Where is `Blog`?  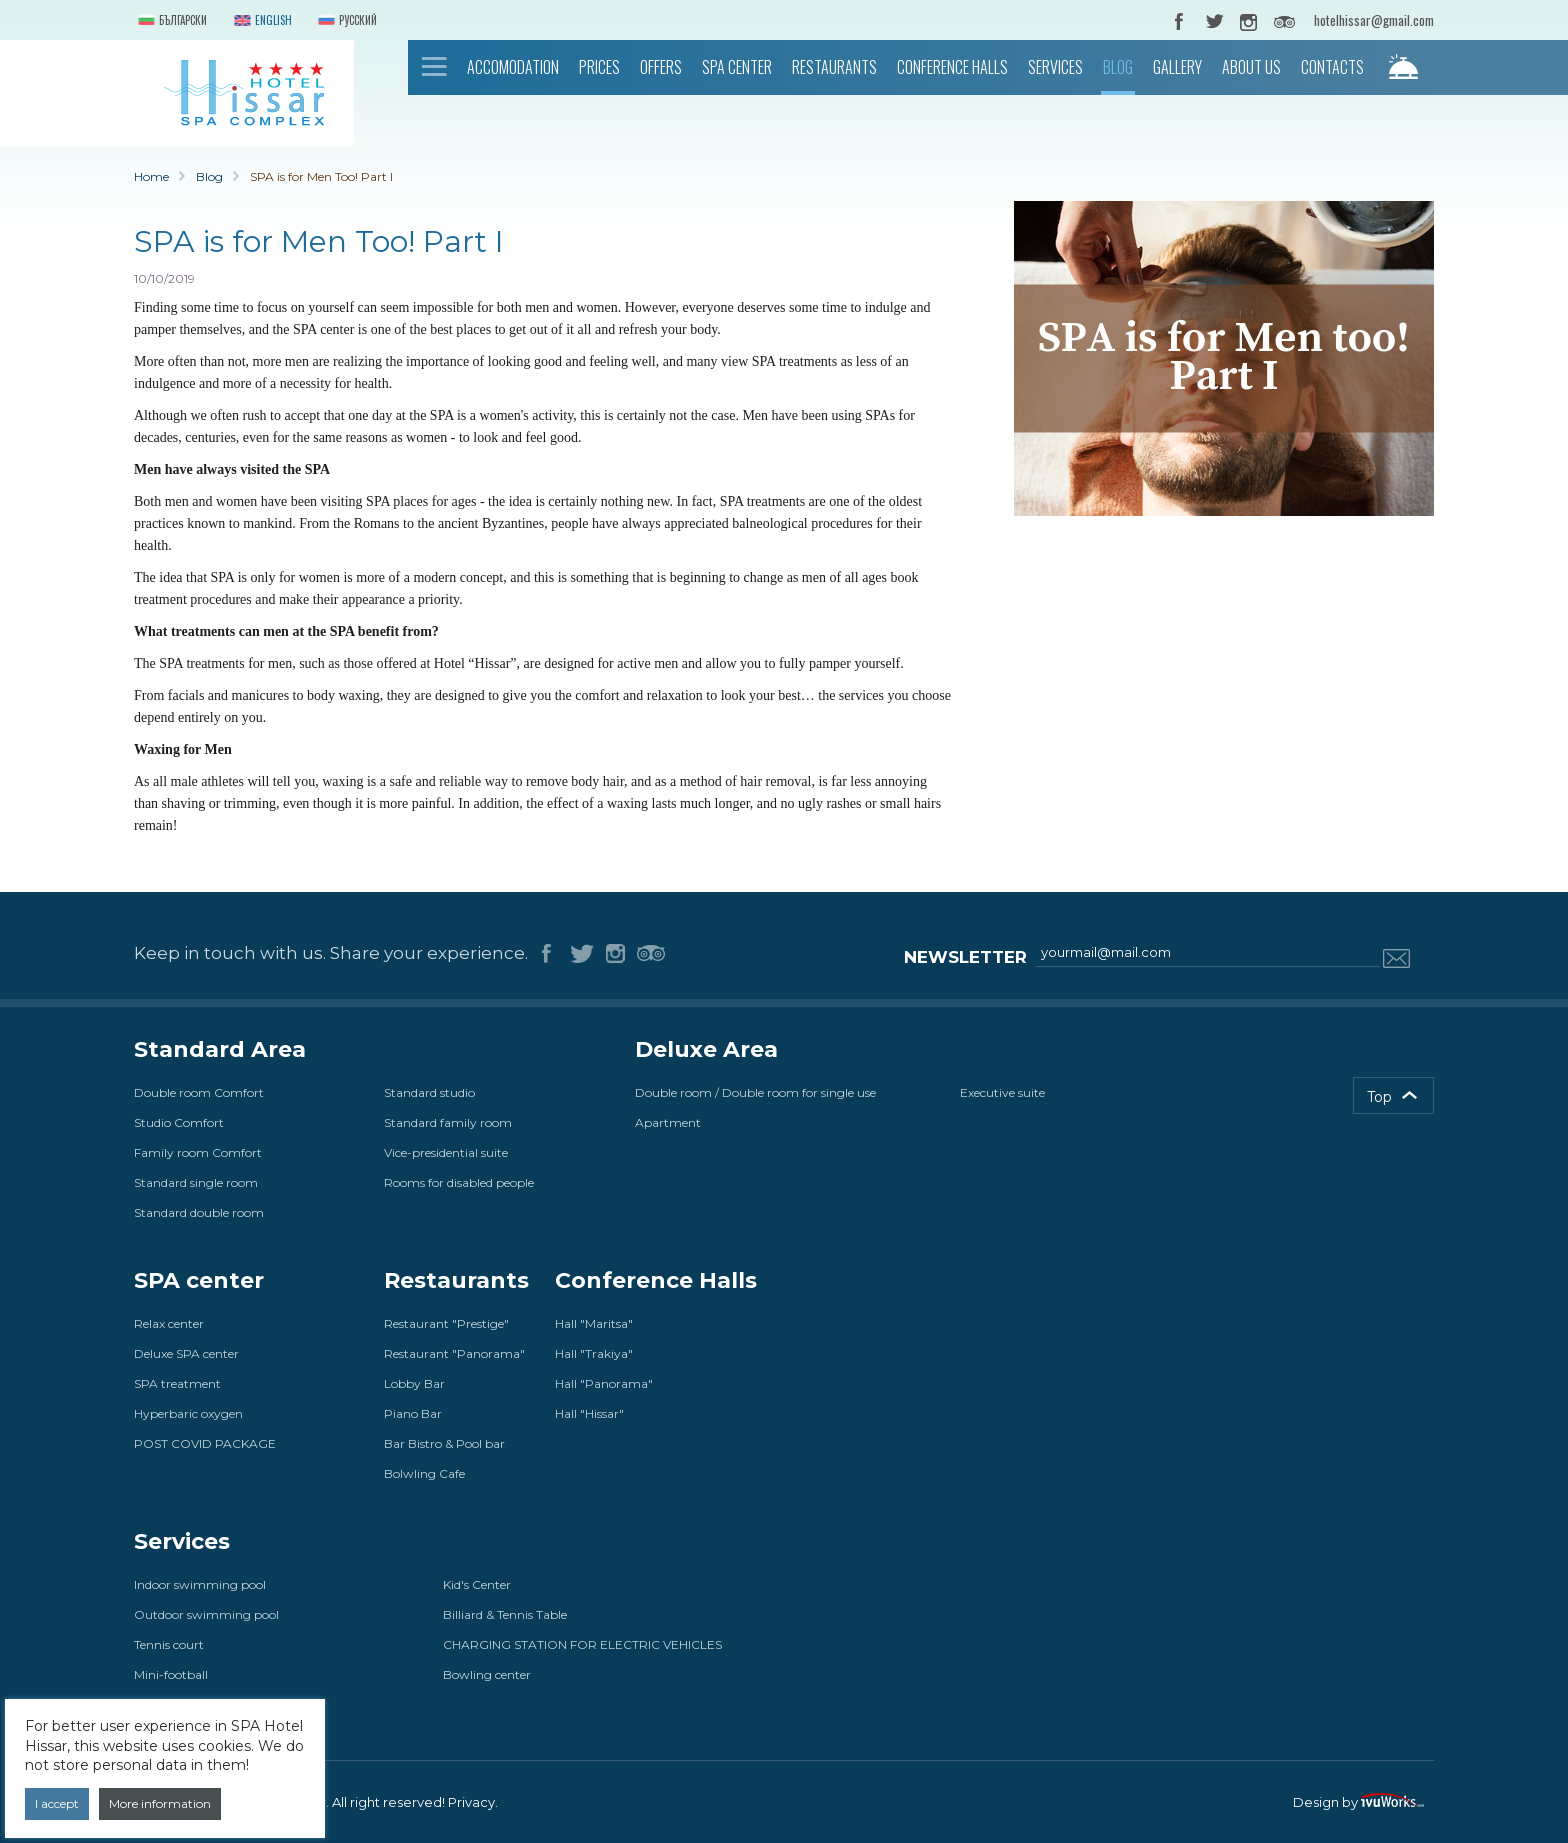 Blog is located at coordinates (1118, 67).